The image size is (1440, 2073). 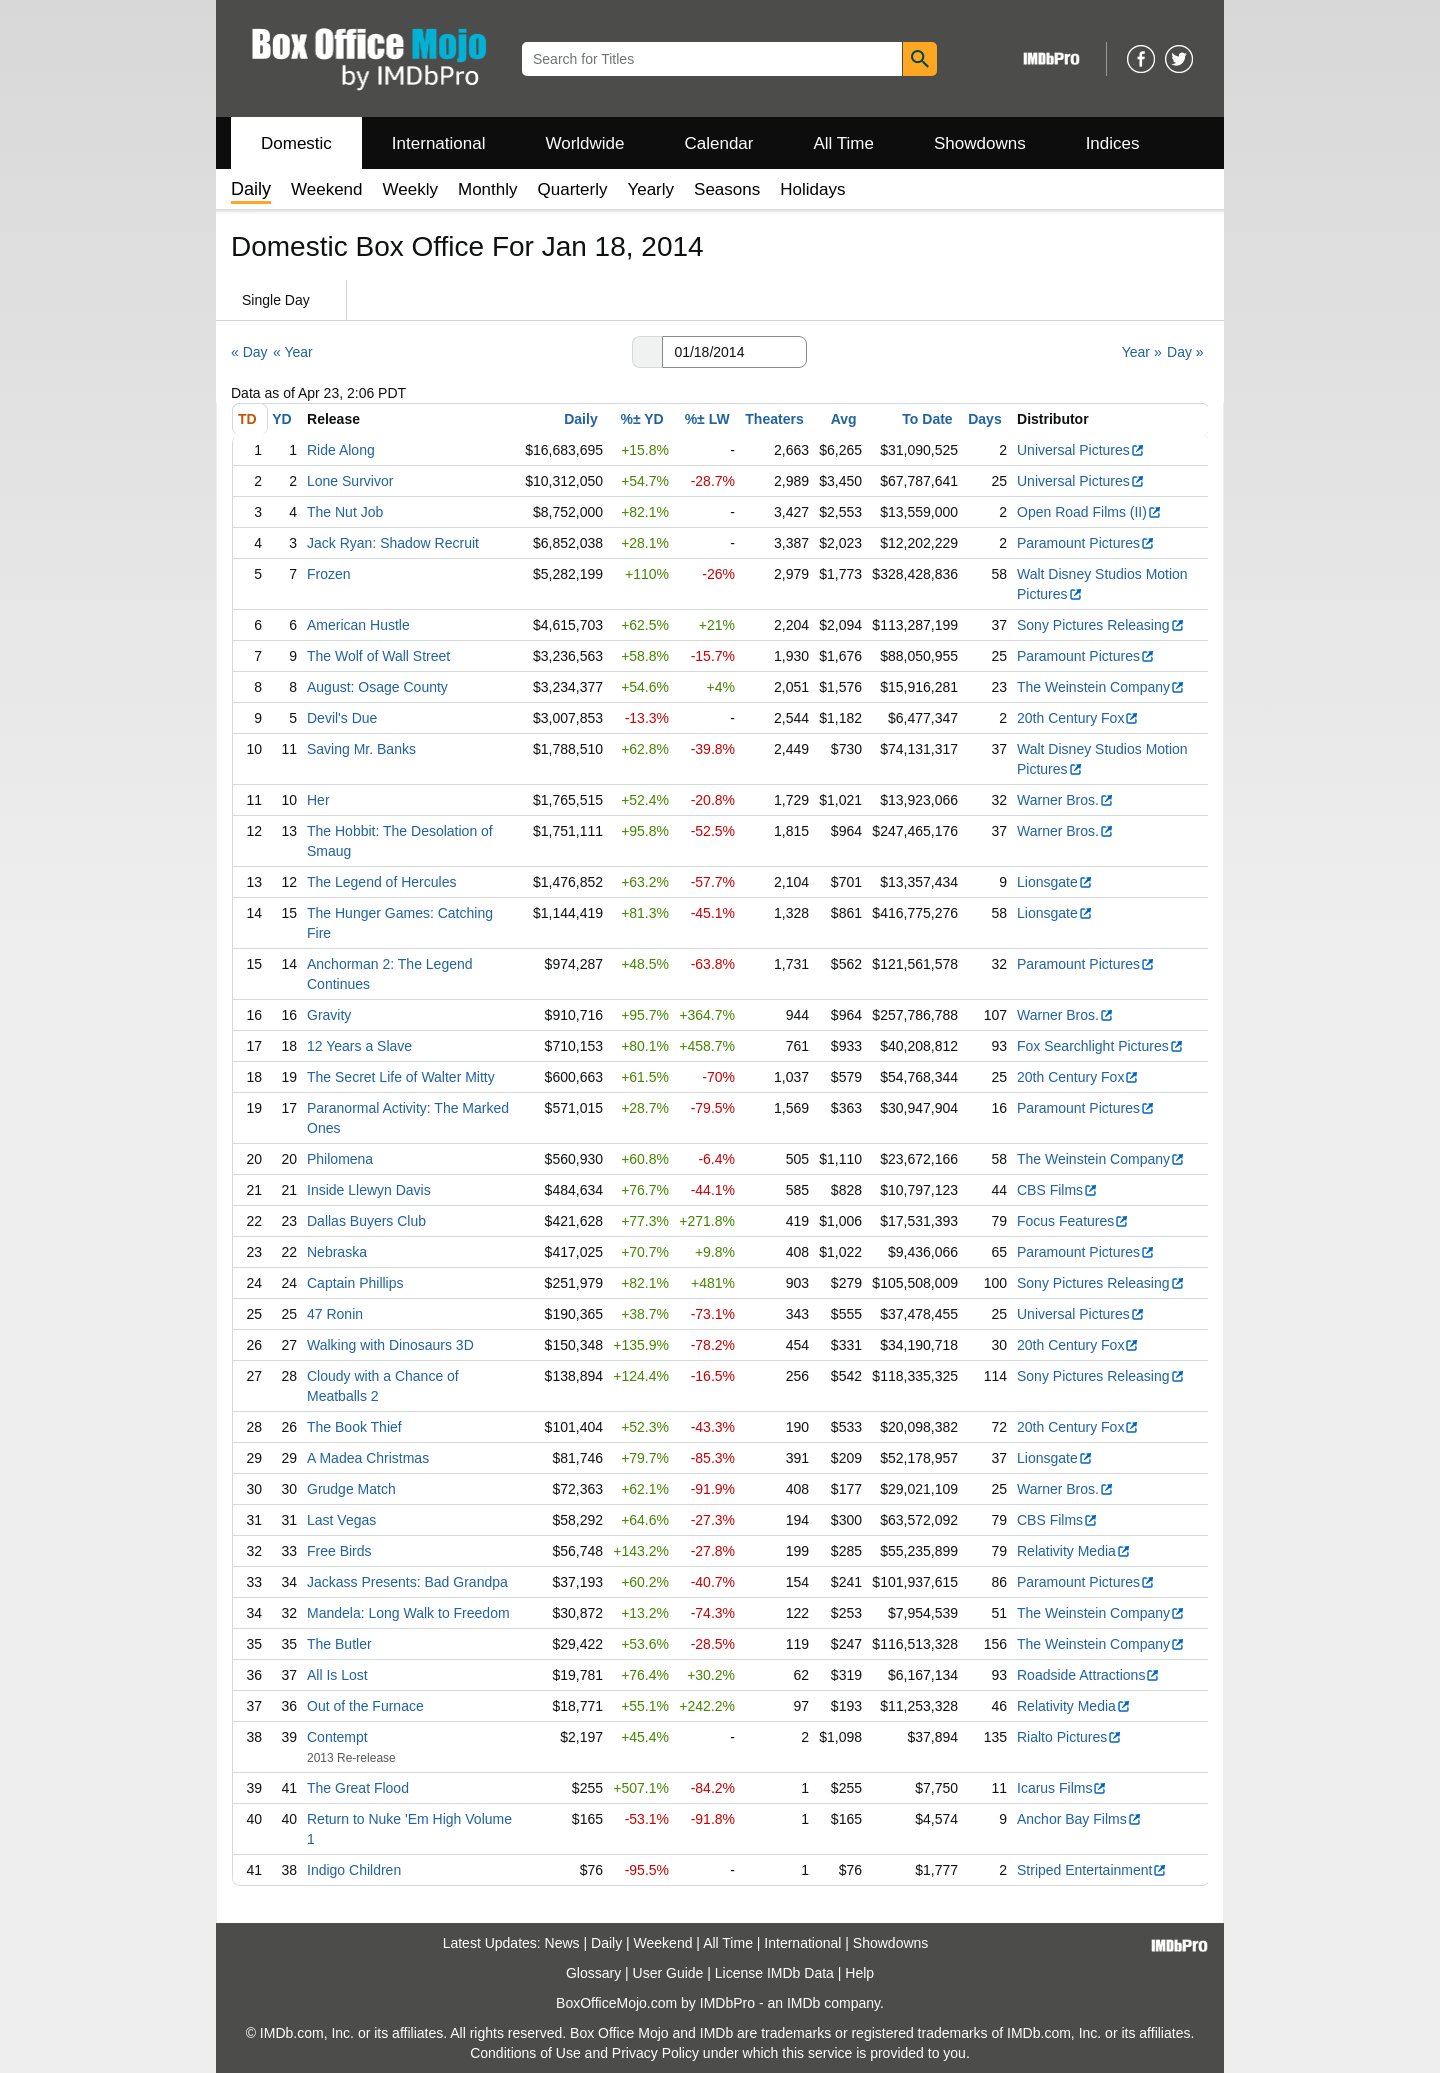 I want to click on Philomena, so click(x=340, y=1159).